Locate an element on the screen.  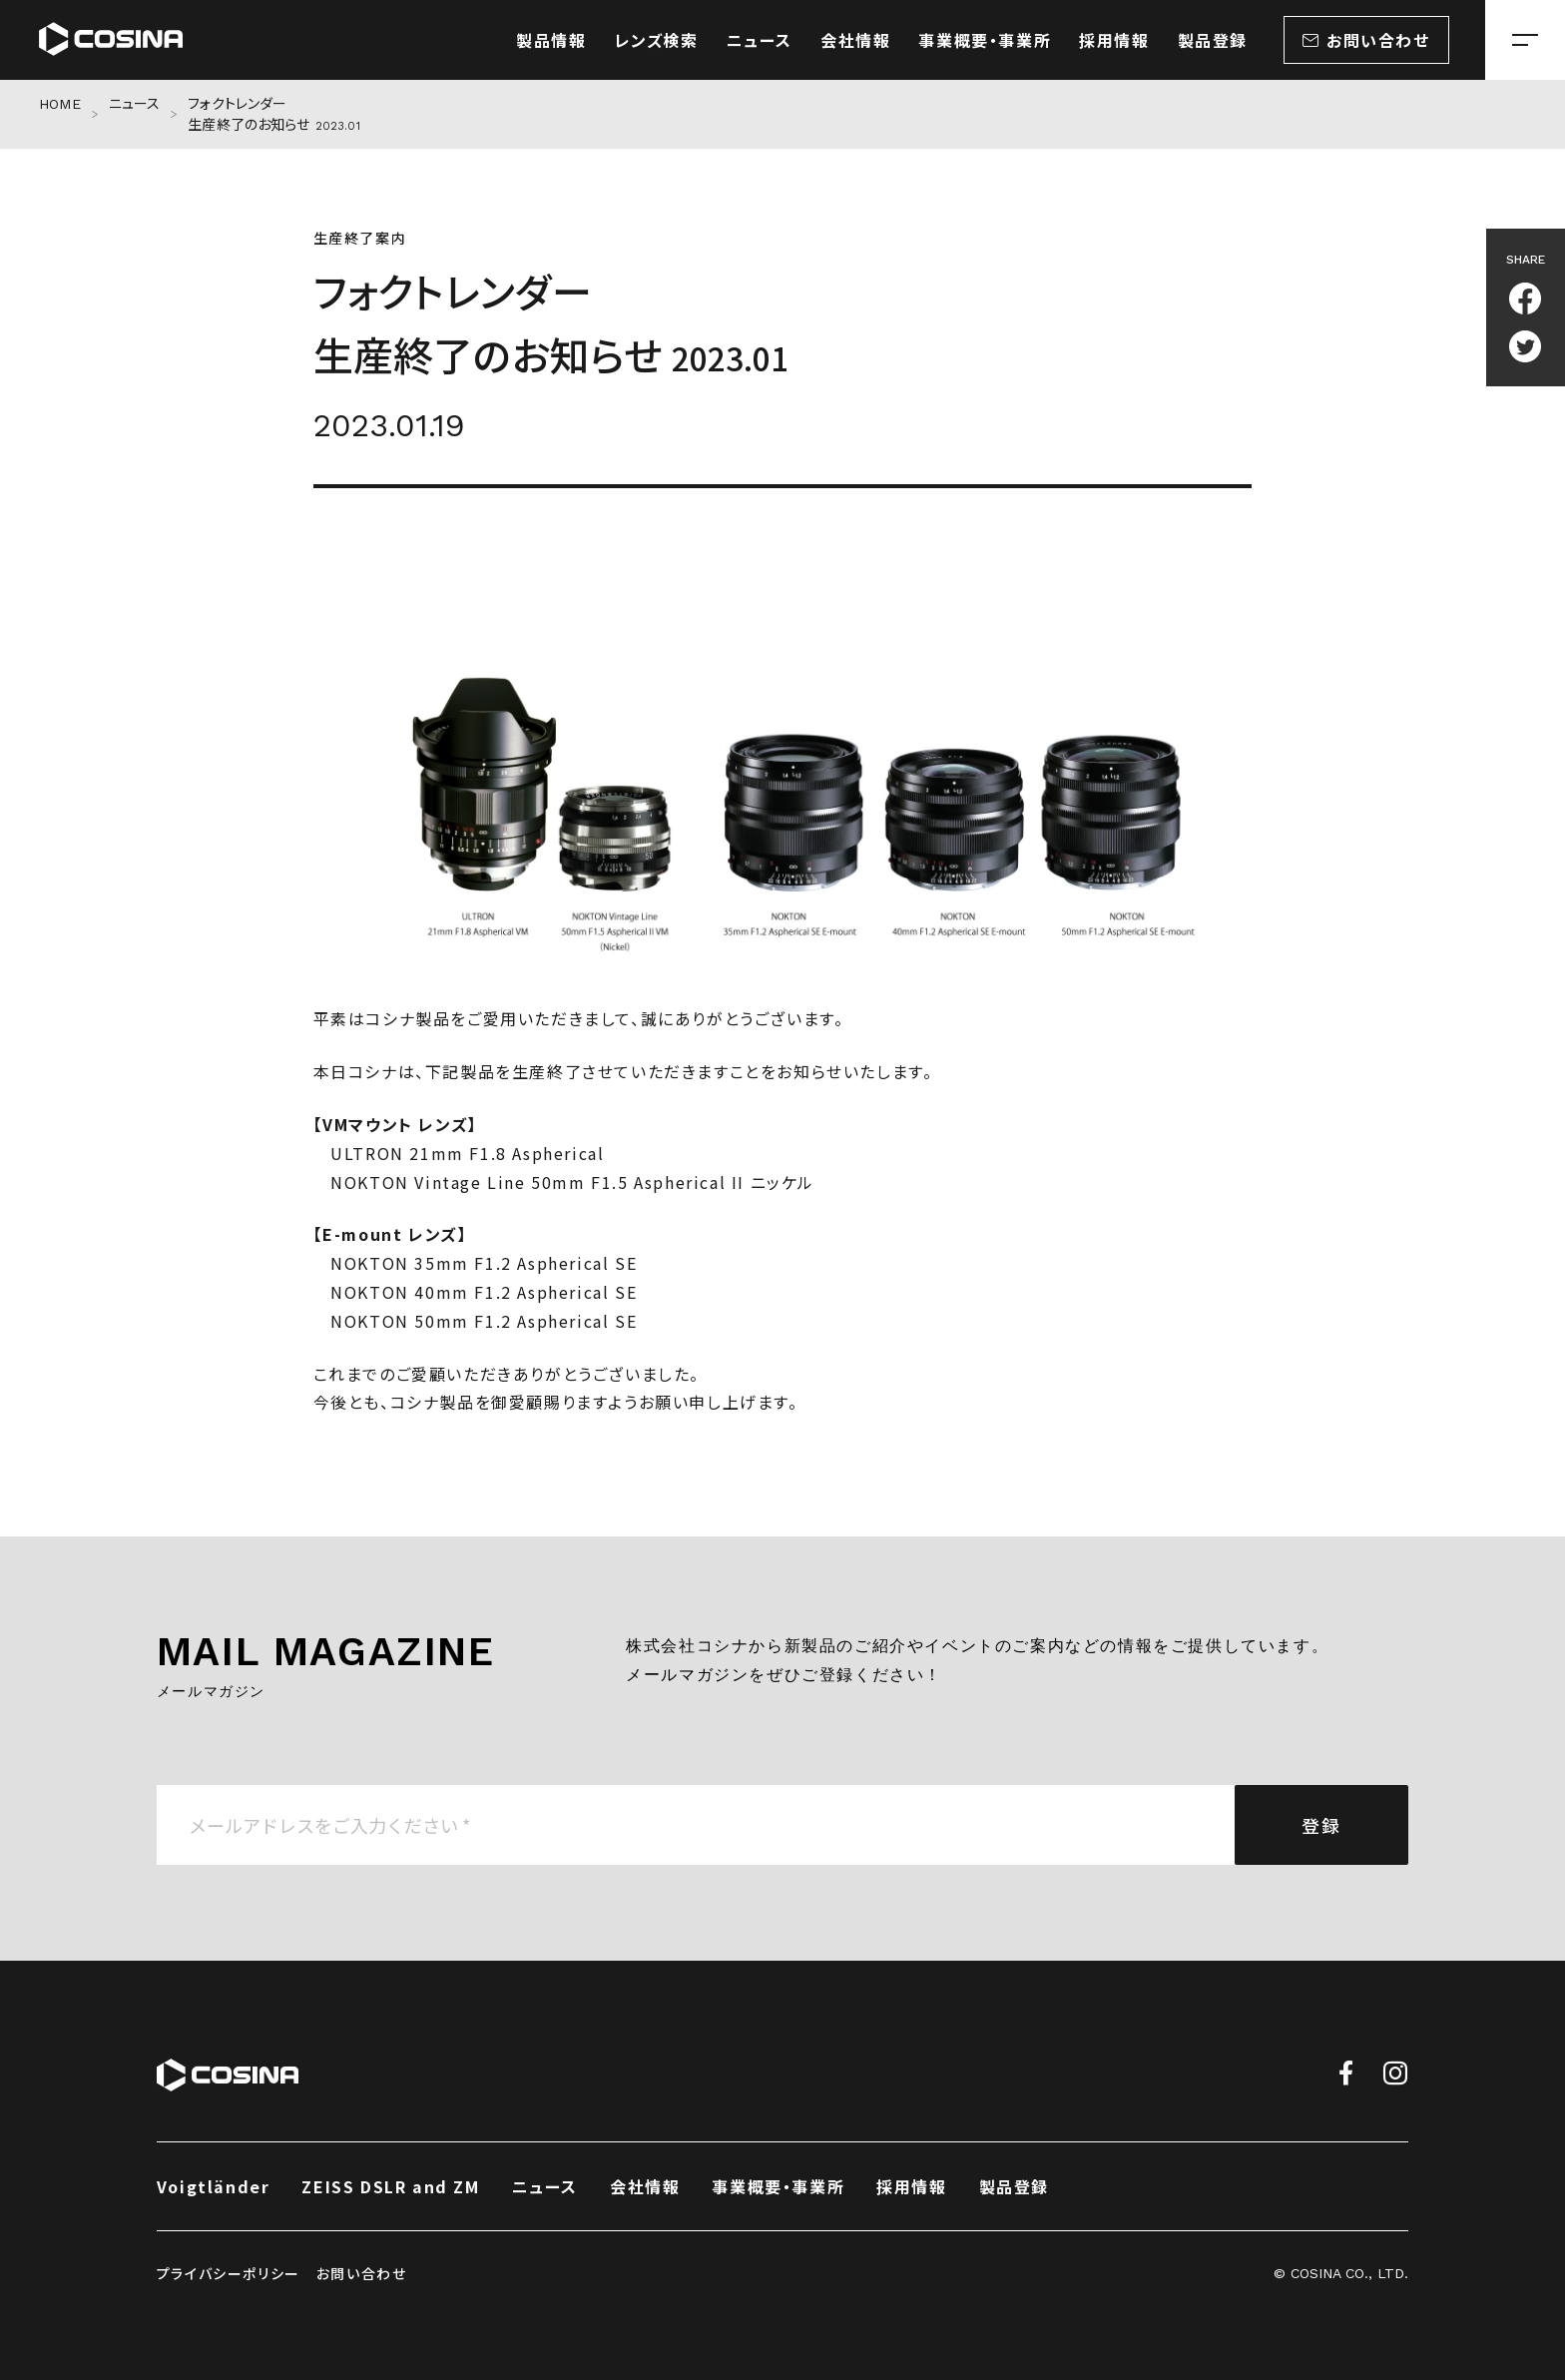
ZEISS DSLR and ZM is located at coordinates (390, 2186).